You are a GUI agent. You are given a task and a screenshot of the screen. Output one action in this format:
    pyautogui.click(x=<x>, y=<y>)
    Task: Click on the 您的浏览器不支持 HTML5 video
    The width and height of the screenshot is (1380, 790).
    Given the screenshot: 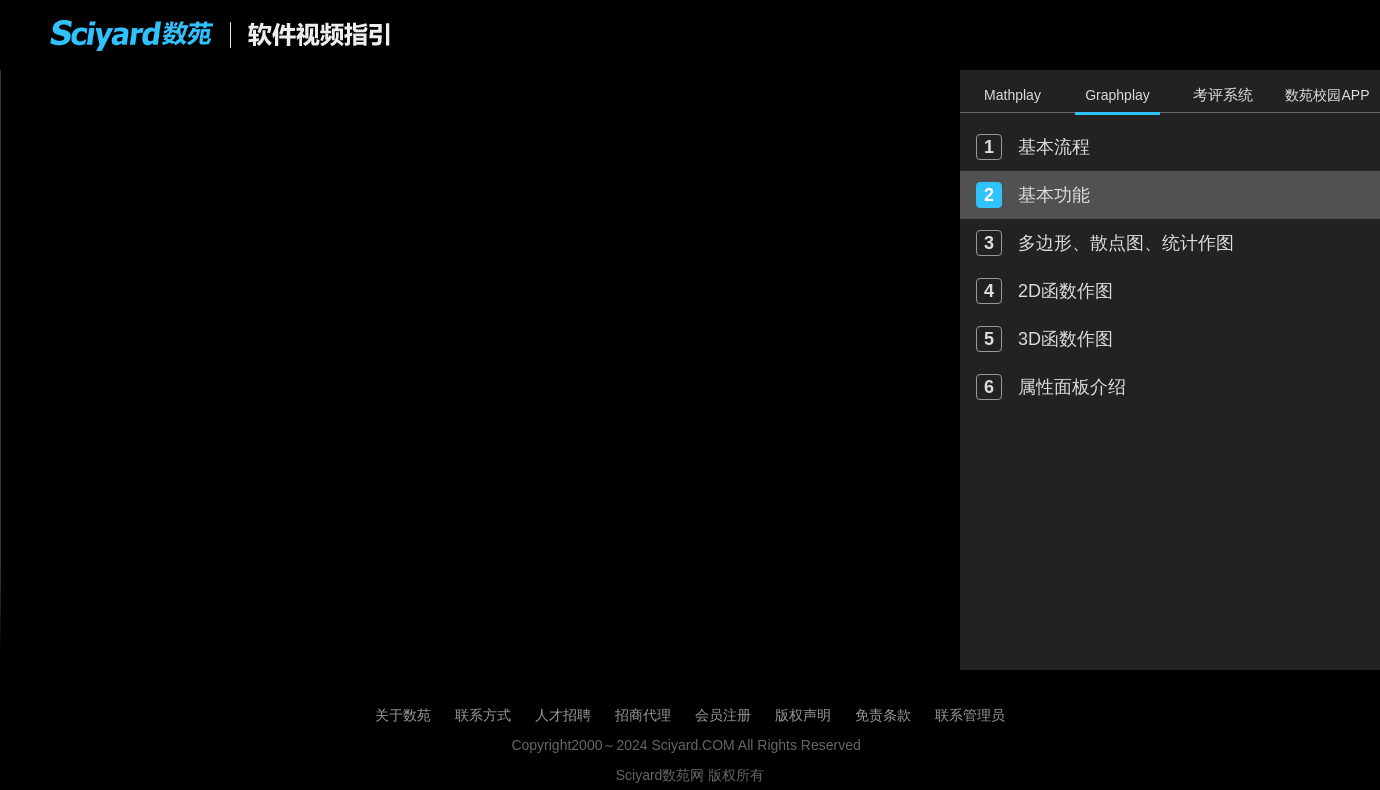 What is the action you would take?
    pyautogui.click(x=480, y=370)
    